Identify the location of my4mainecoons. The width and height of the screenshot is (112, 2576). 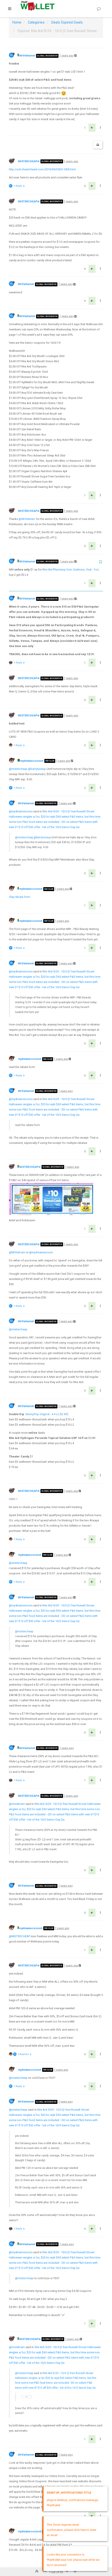
(30, 760).